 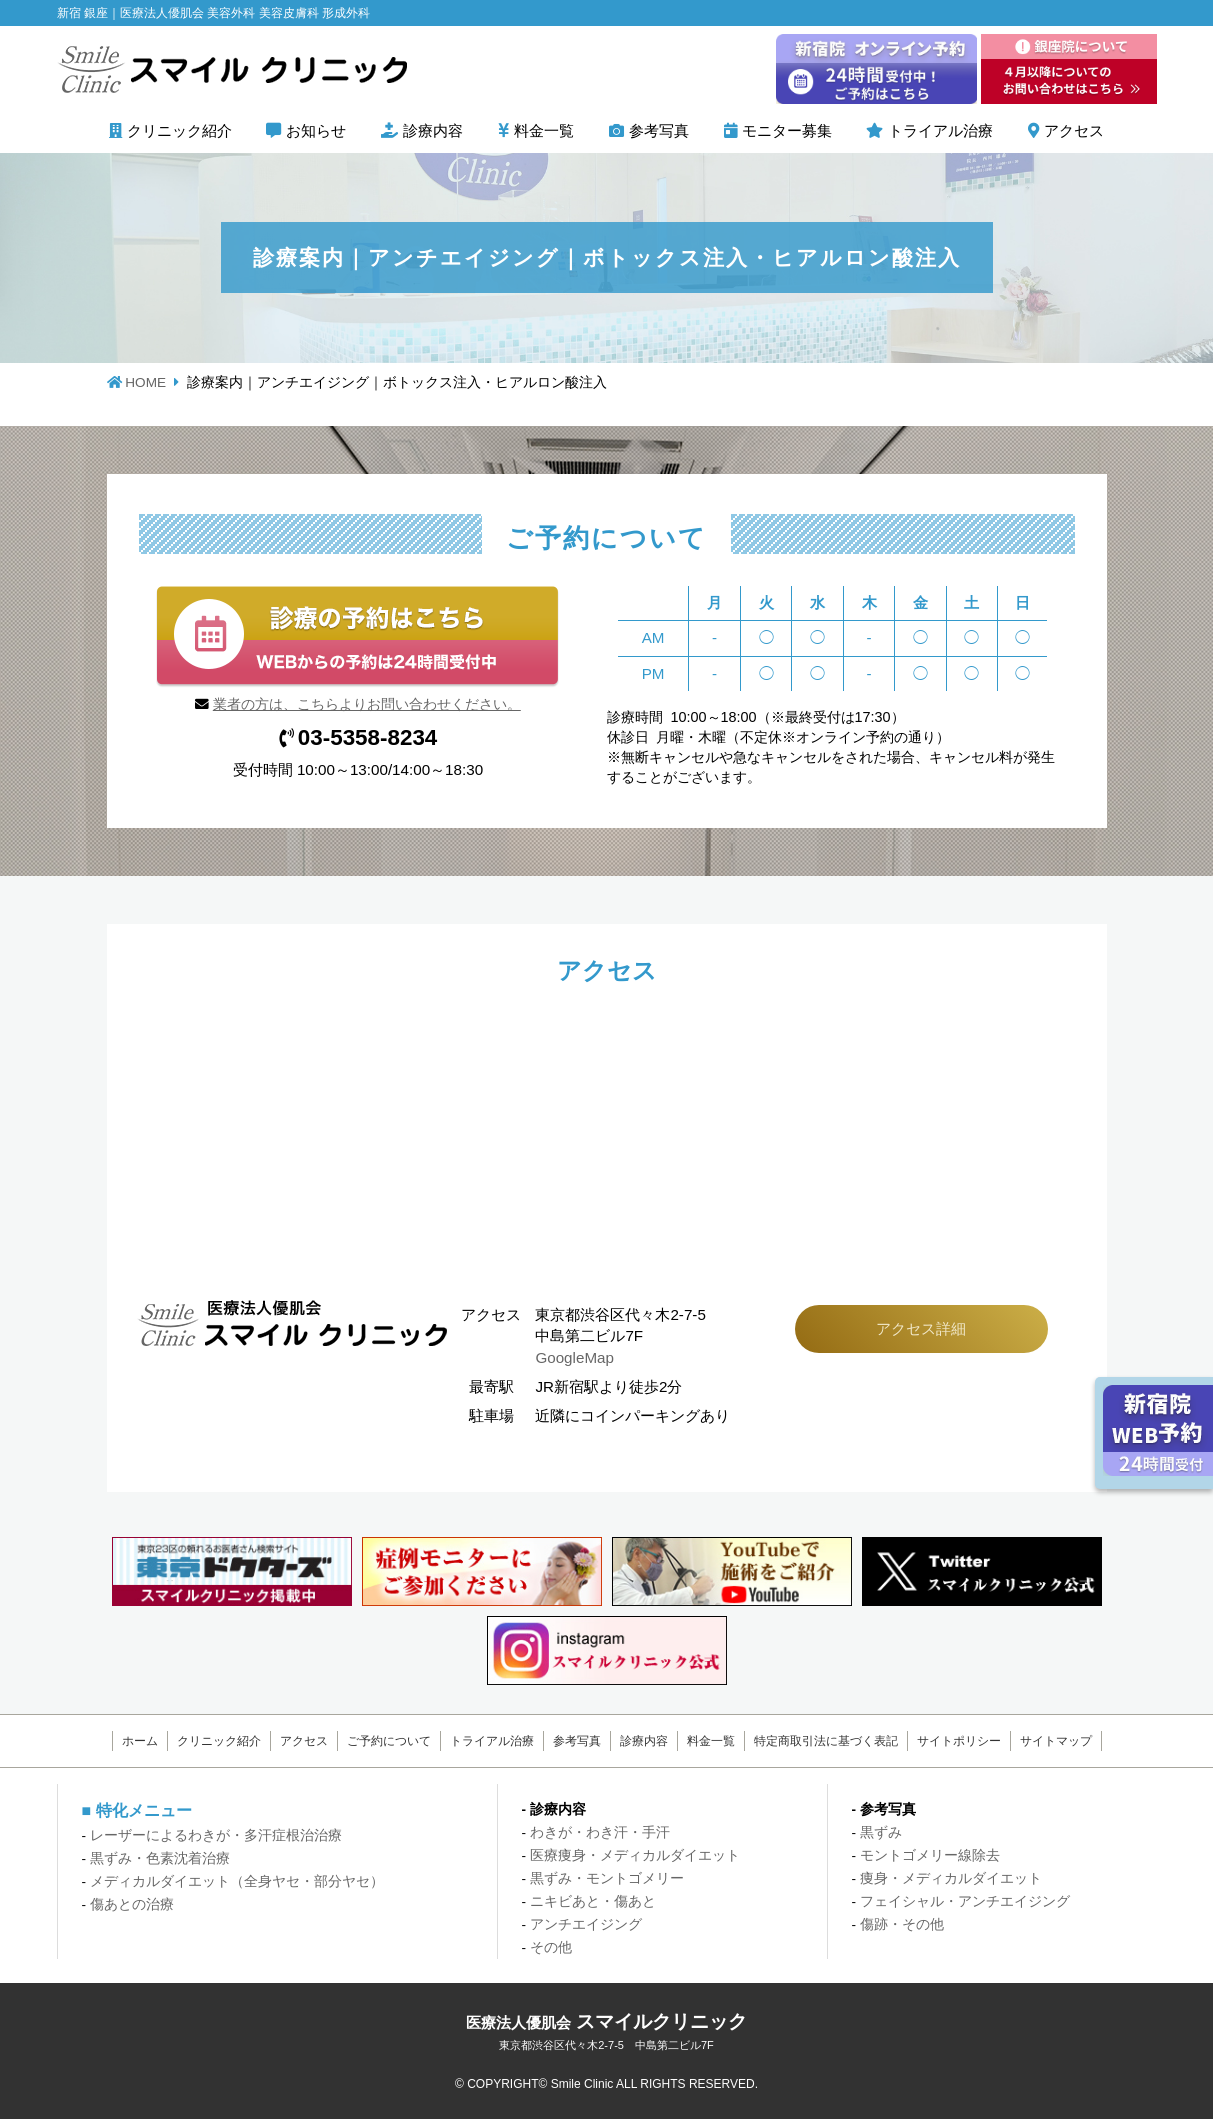 I want to click on メディカルダイエット（全身ヤセ・部分ヤセ）, so click(x=237, y=1881).